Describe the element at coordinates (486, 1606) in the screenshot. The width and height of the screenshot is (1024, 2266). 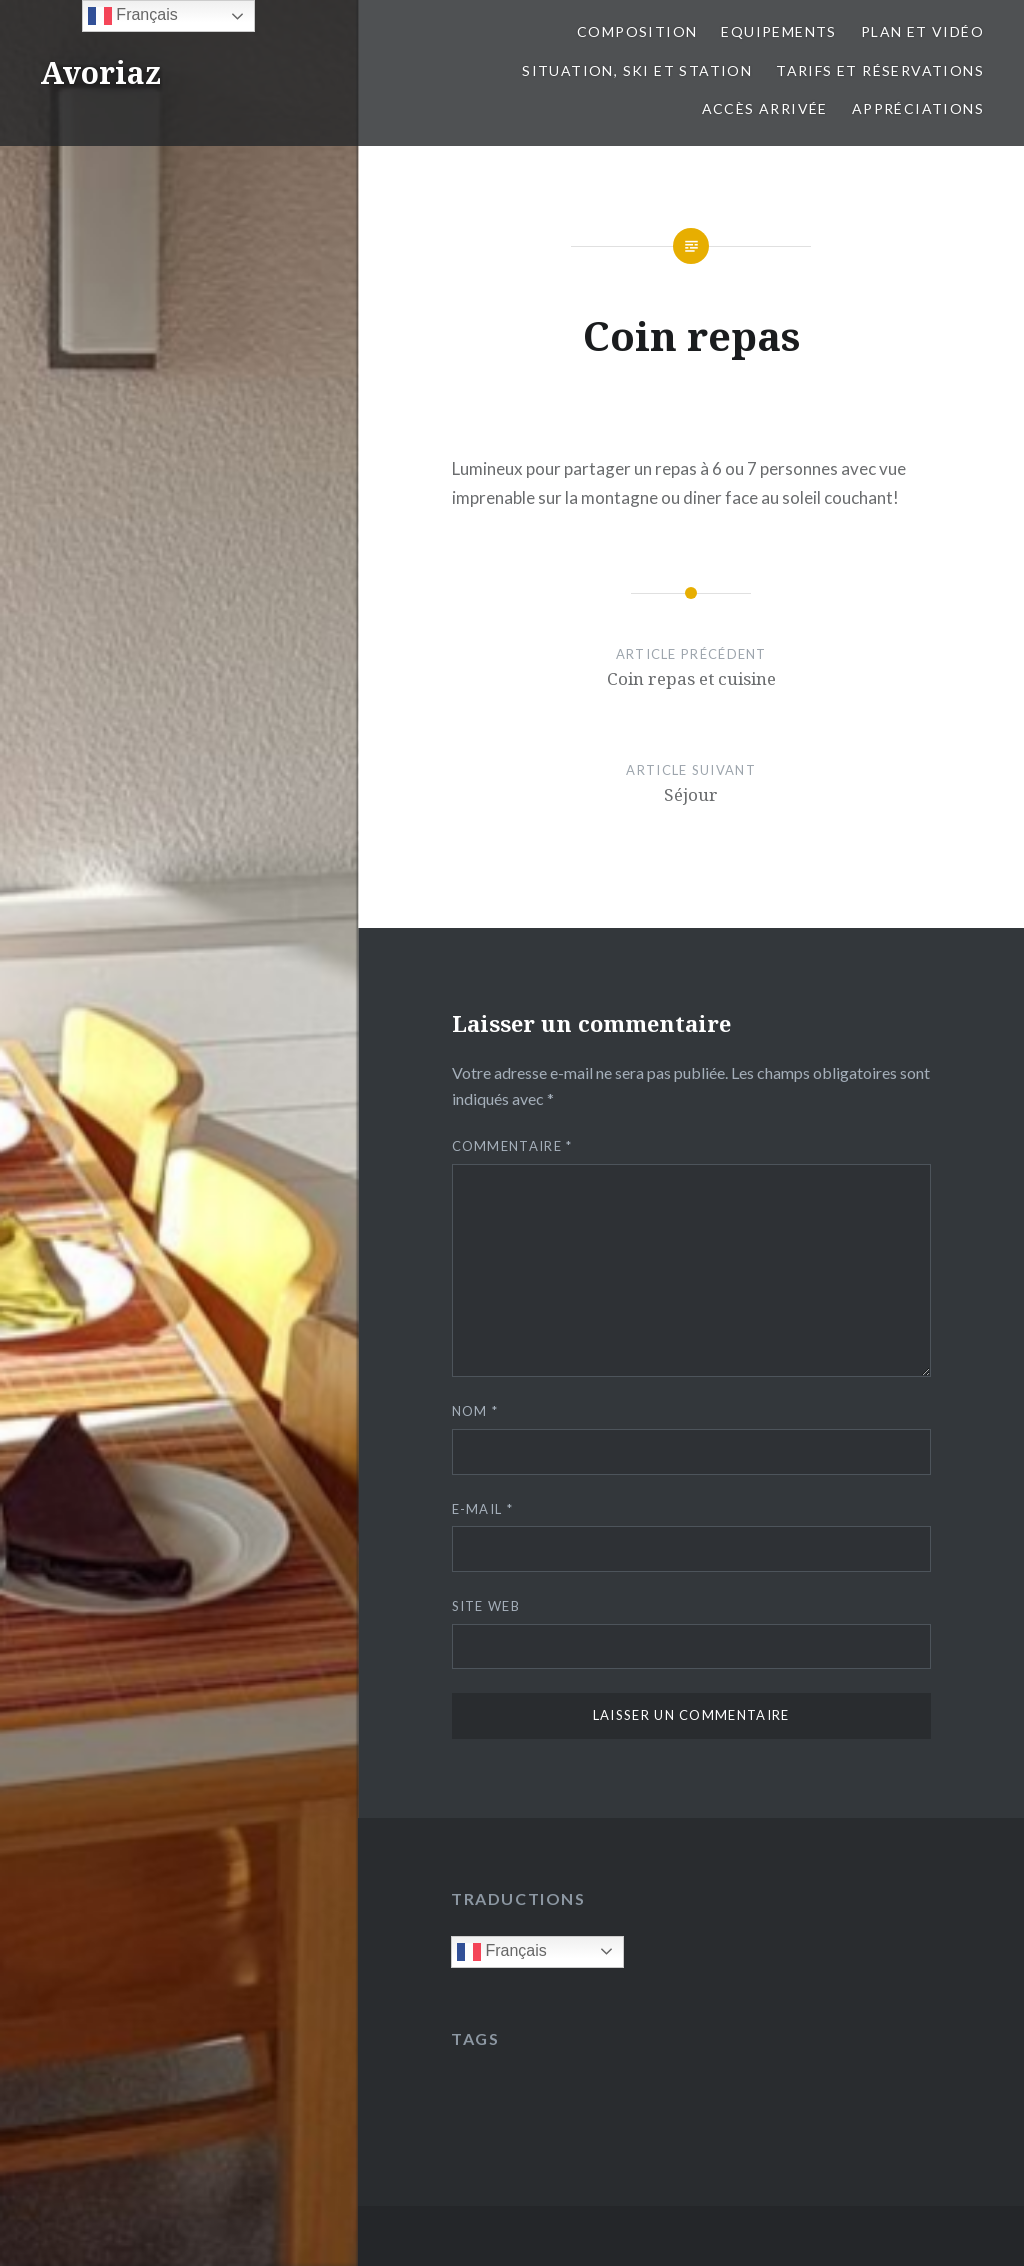
I see `Site web` at that location.